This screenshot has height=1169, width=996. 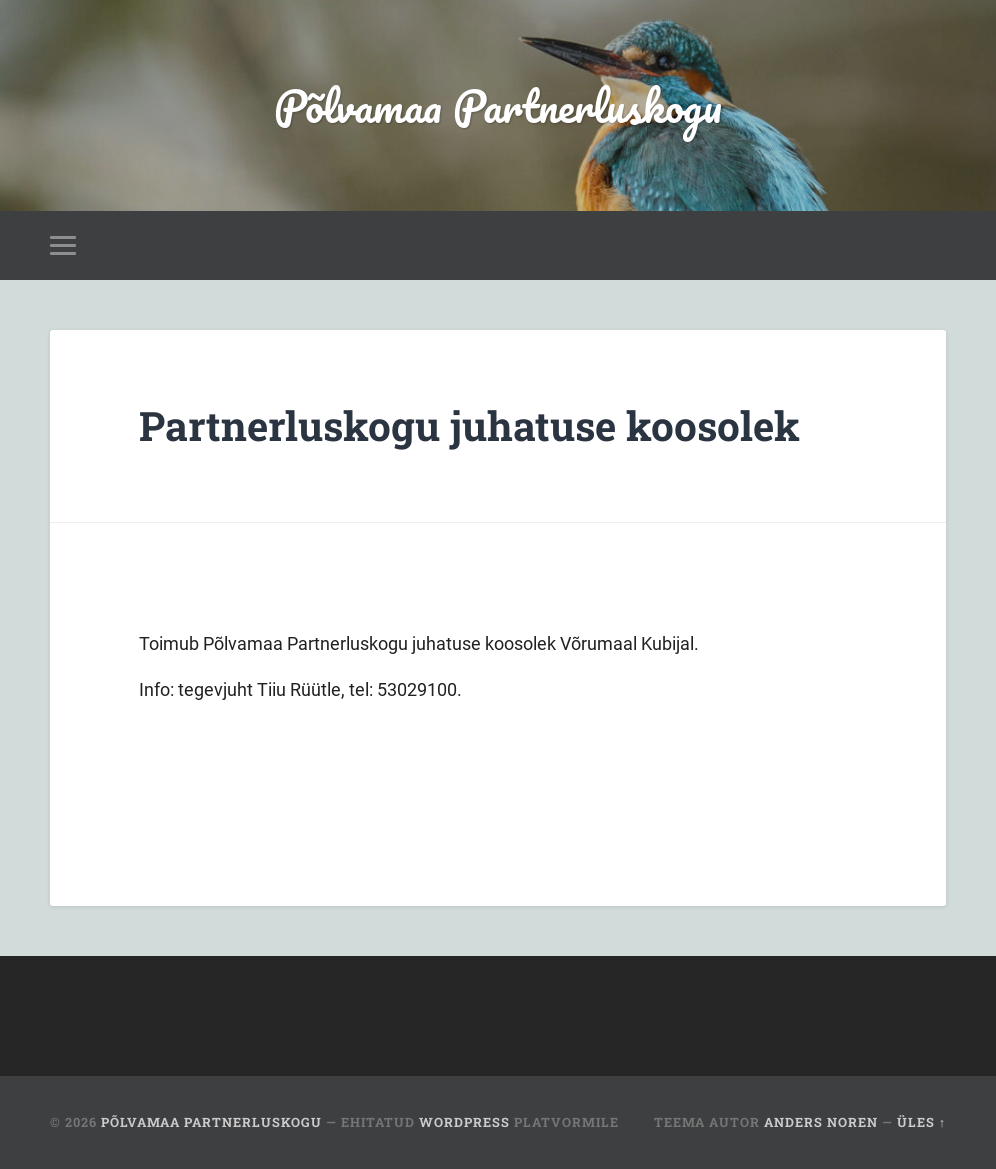 I want to click on Üles ↑, so click(x=921, y=1122).